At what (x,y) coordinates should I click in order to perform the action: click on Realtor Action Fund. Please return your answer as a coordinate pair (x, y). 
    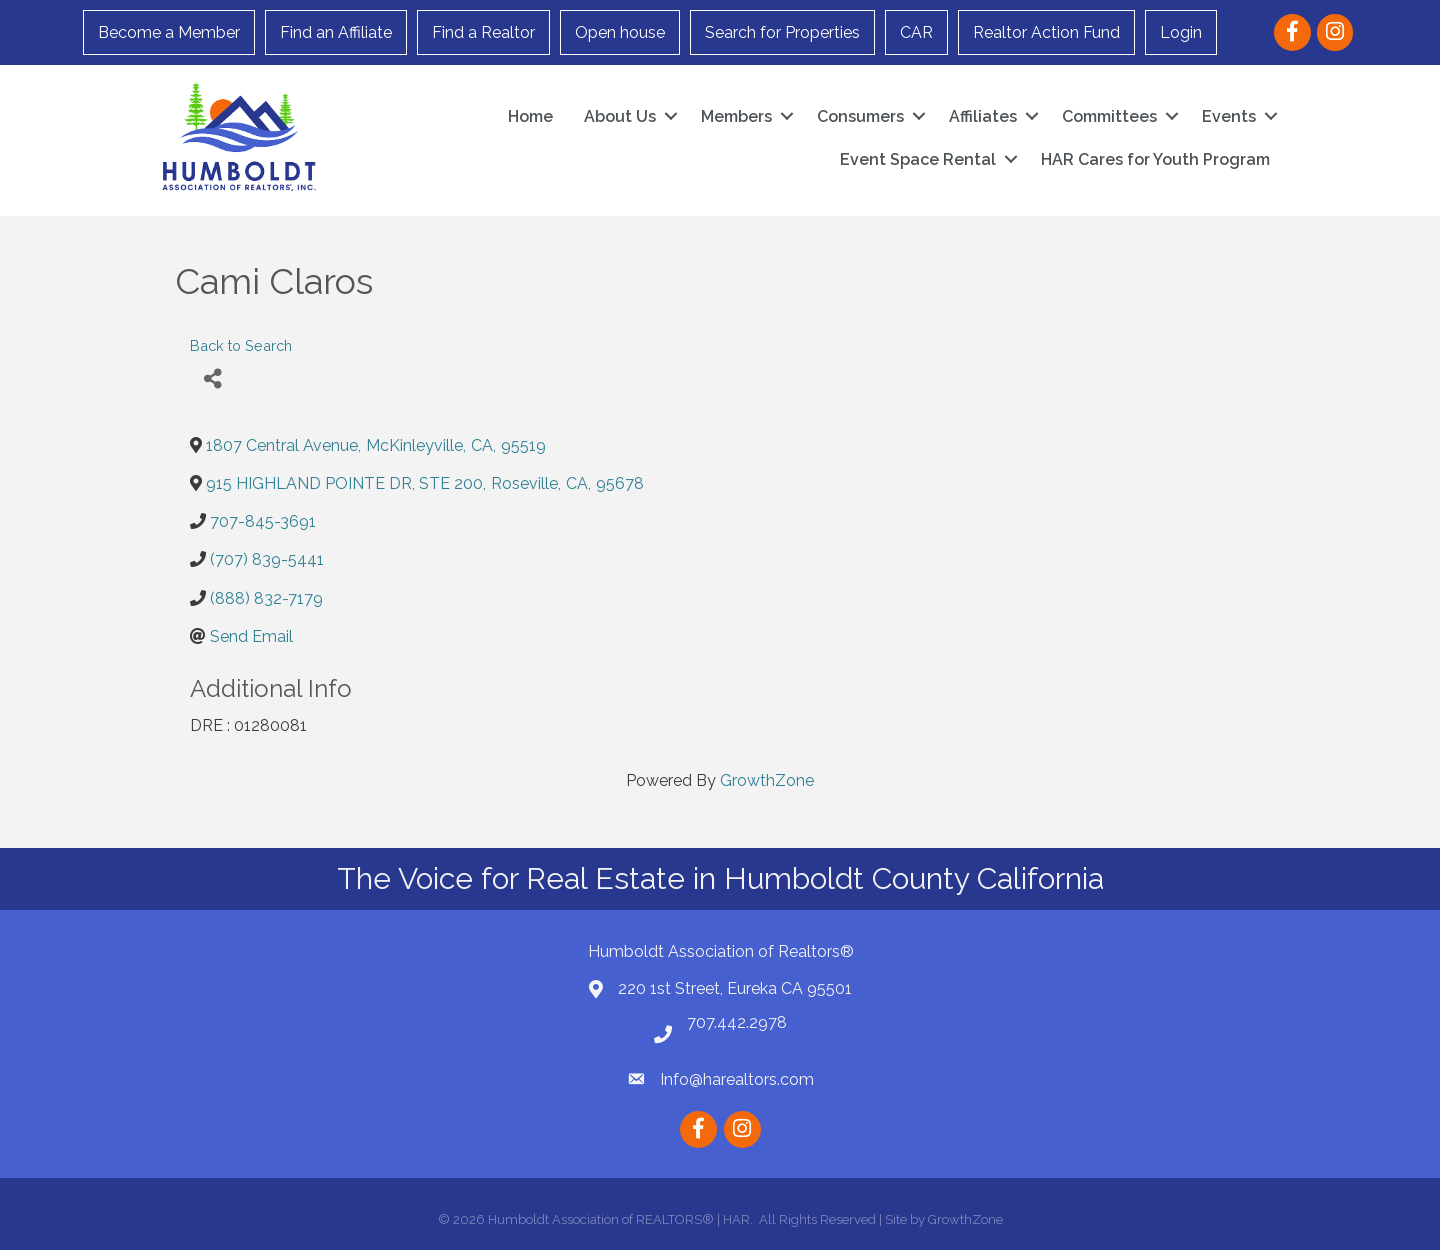
    Looking at the image, I should click on (1046, 32).